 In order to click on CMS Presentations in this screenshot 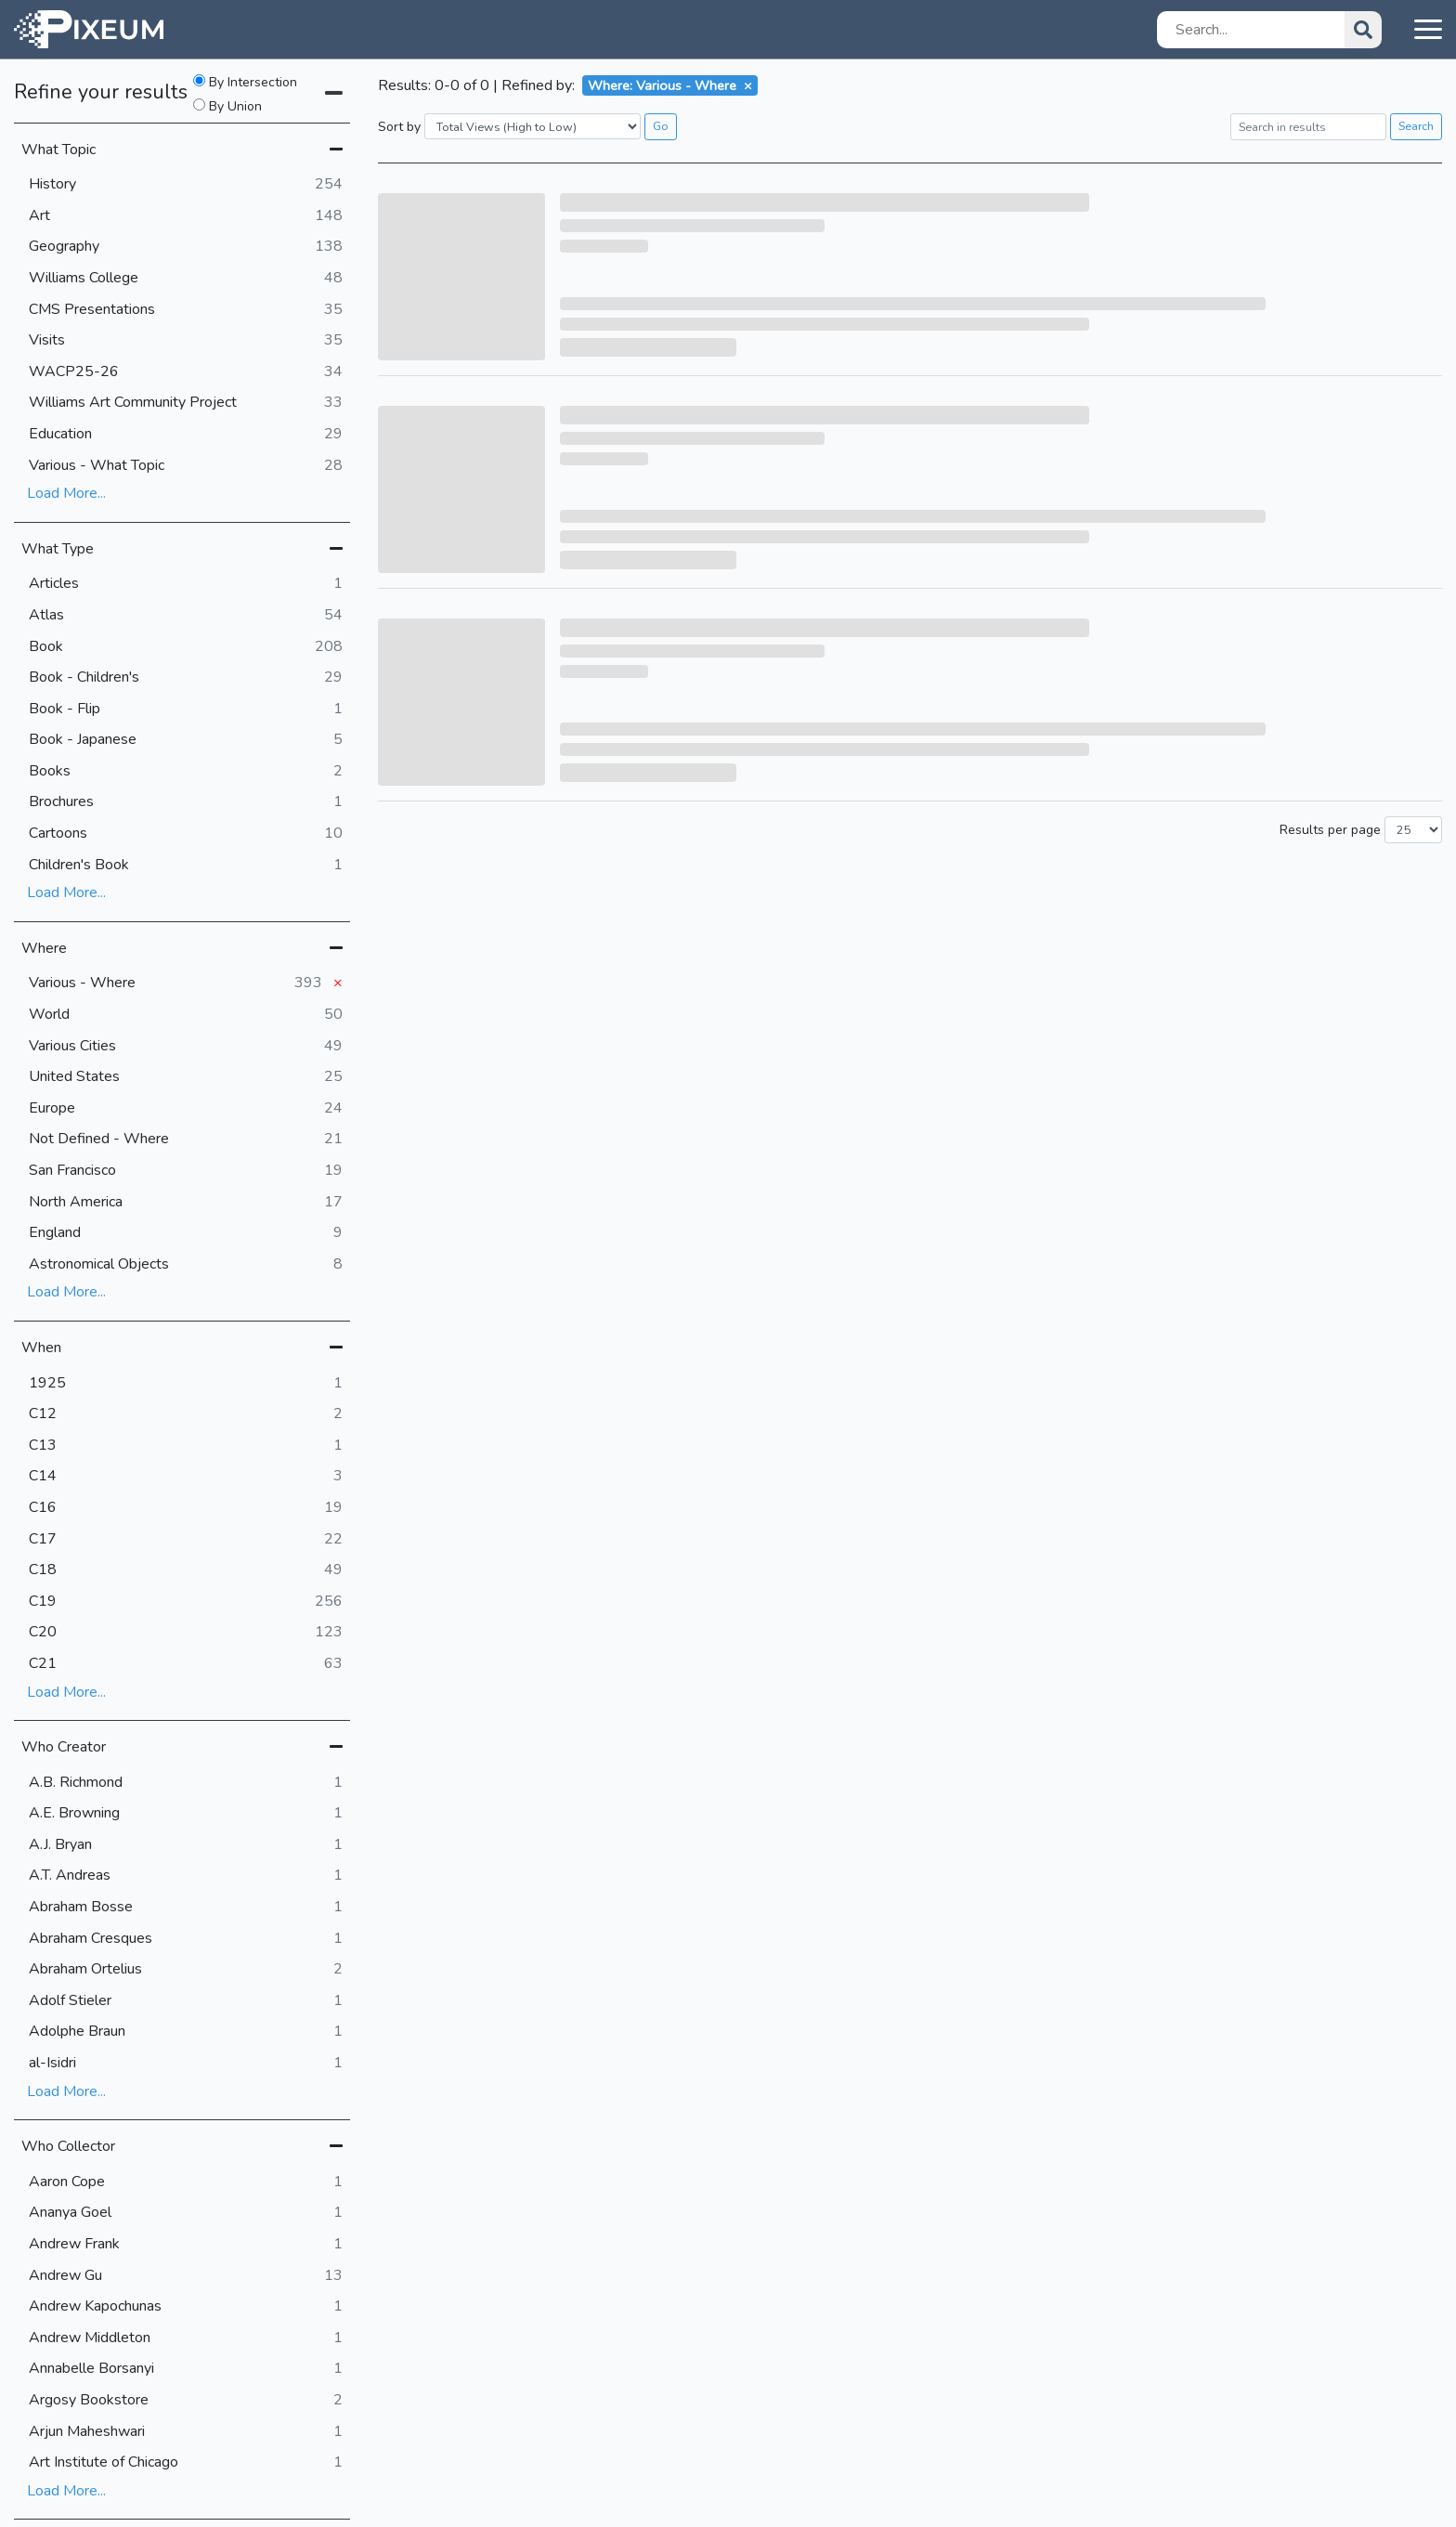, I will do `click(186, 310)`.